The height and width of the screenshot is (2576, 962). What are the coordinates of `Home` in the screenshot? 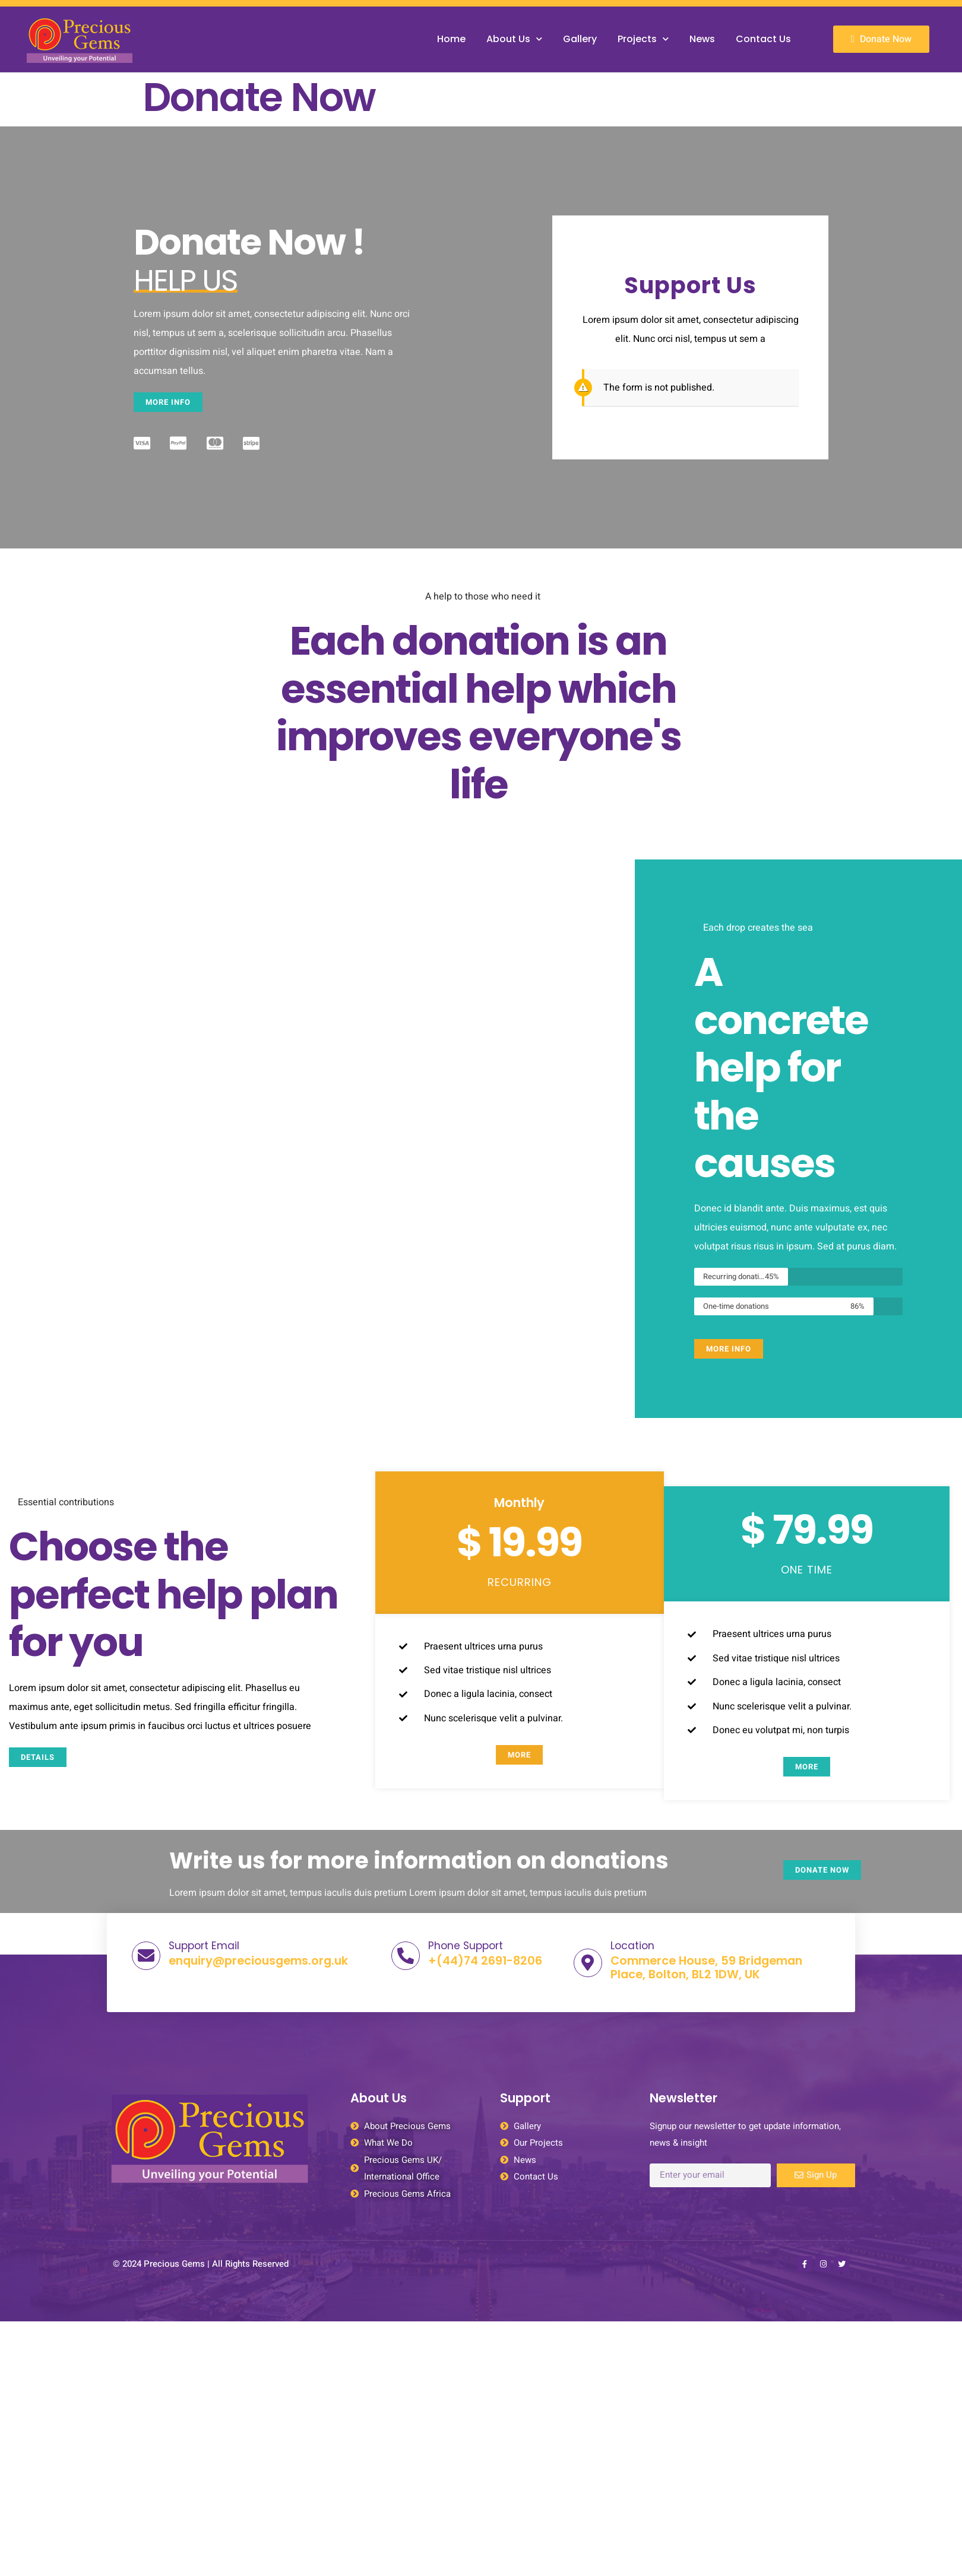 It's located at (451, 39).